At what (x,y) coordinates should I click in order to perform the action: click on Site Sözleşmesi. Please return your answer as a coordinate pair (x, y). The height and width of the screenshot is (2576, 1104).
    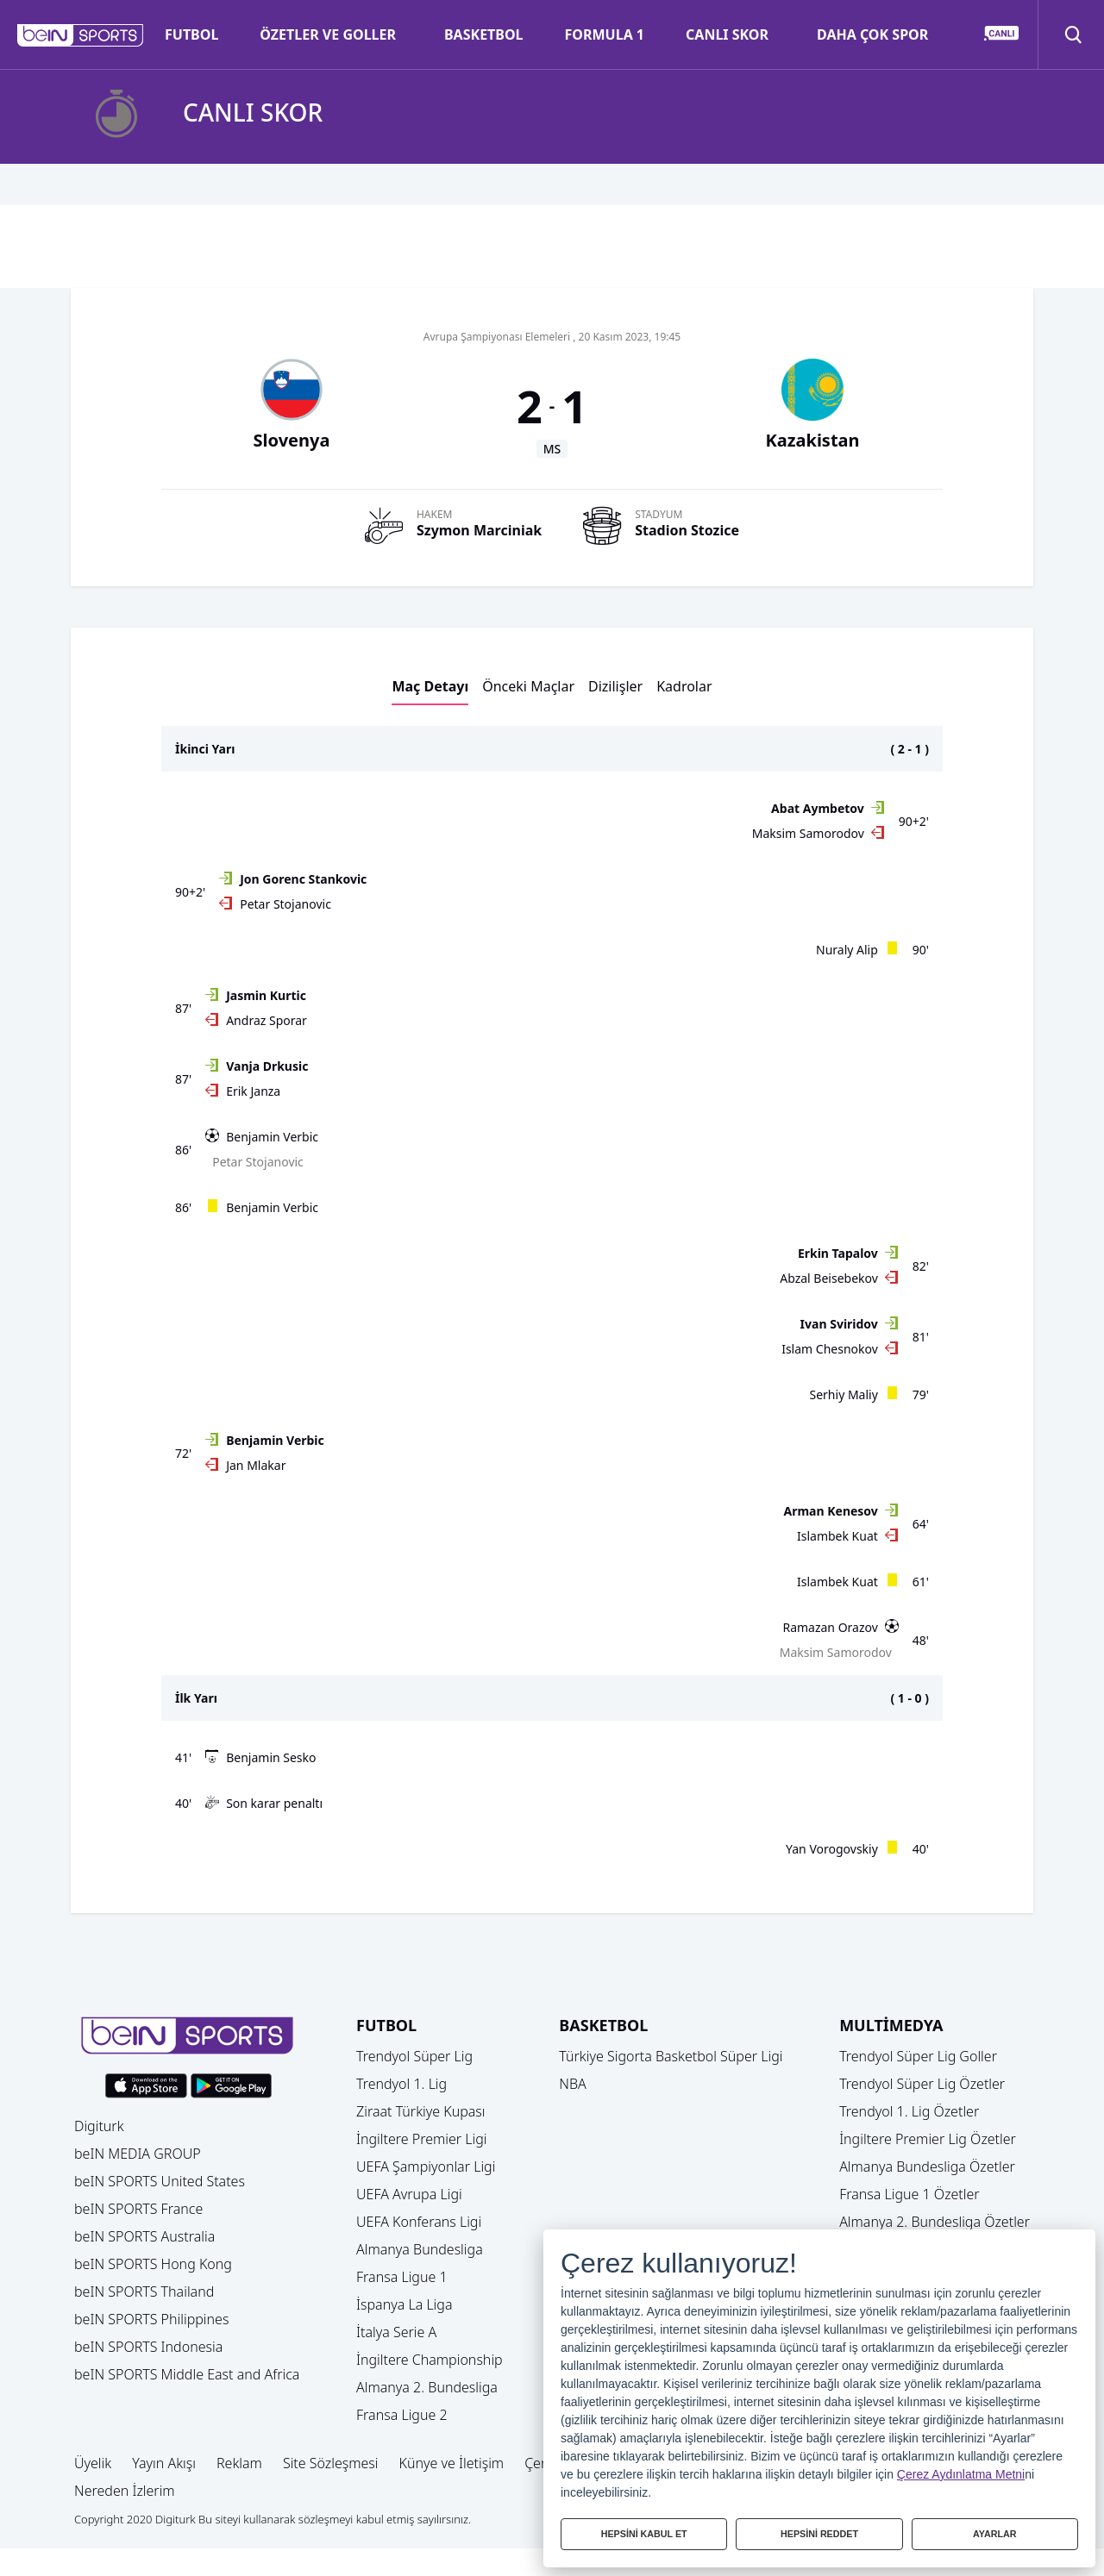
    Looking at the image, I should click on (331, 2463).